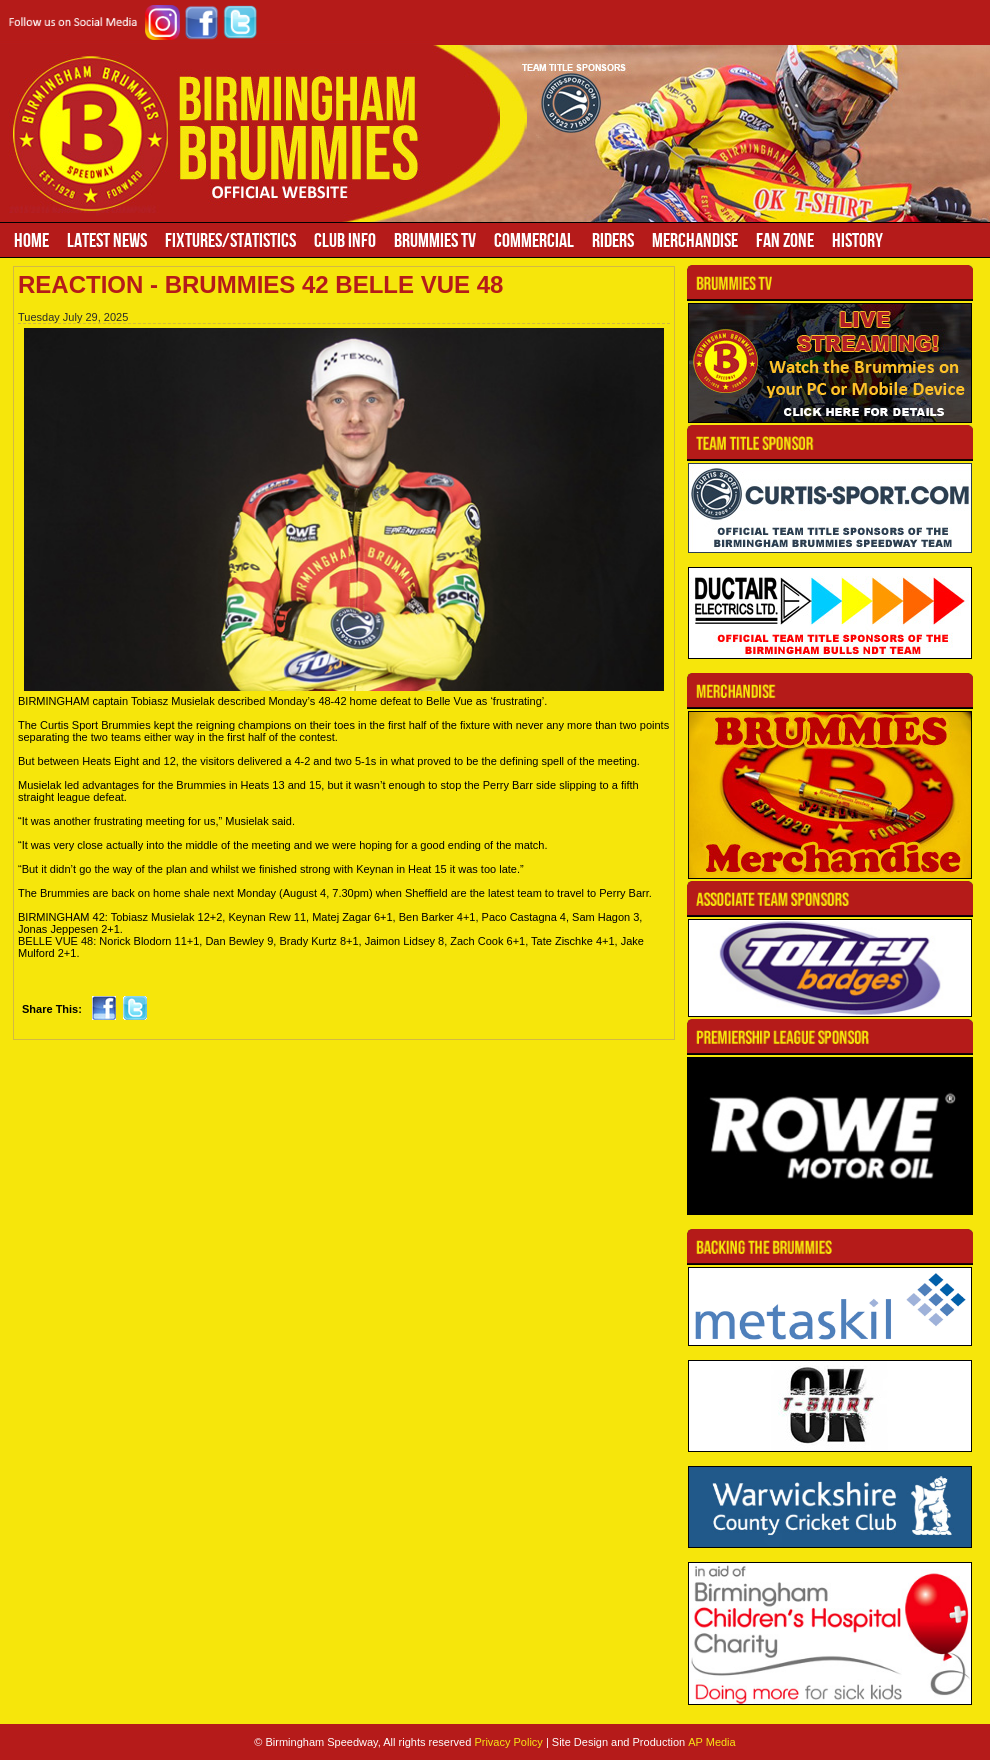  What do you see at coordinates (31, 240) in the screenshot?
I see `Home` at bounding box center [31, 240].